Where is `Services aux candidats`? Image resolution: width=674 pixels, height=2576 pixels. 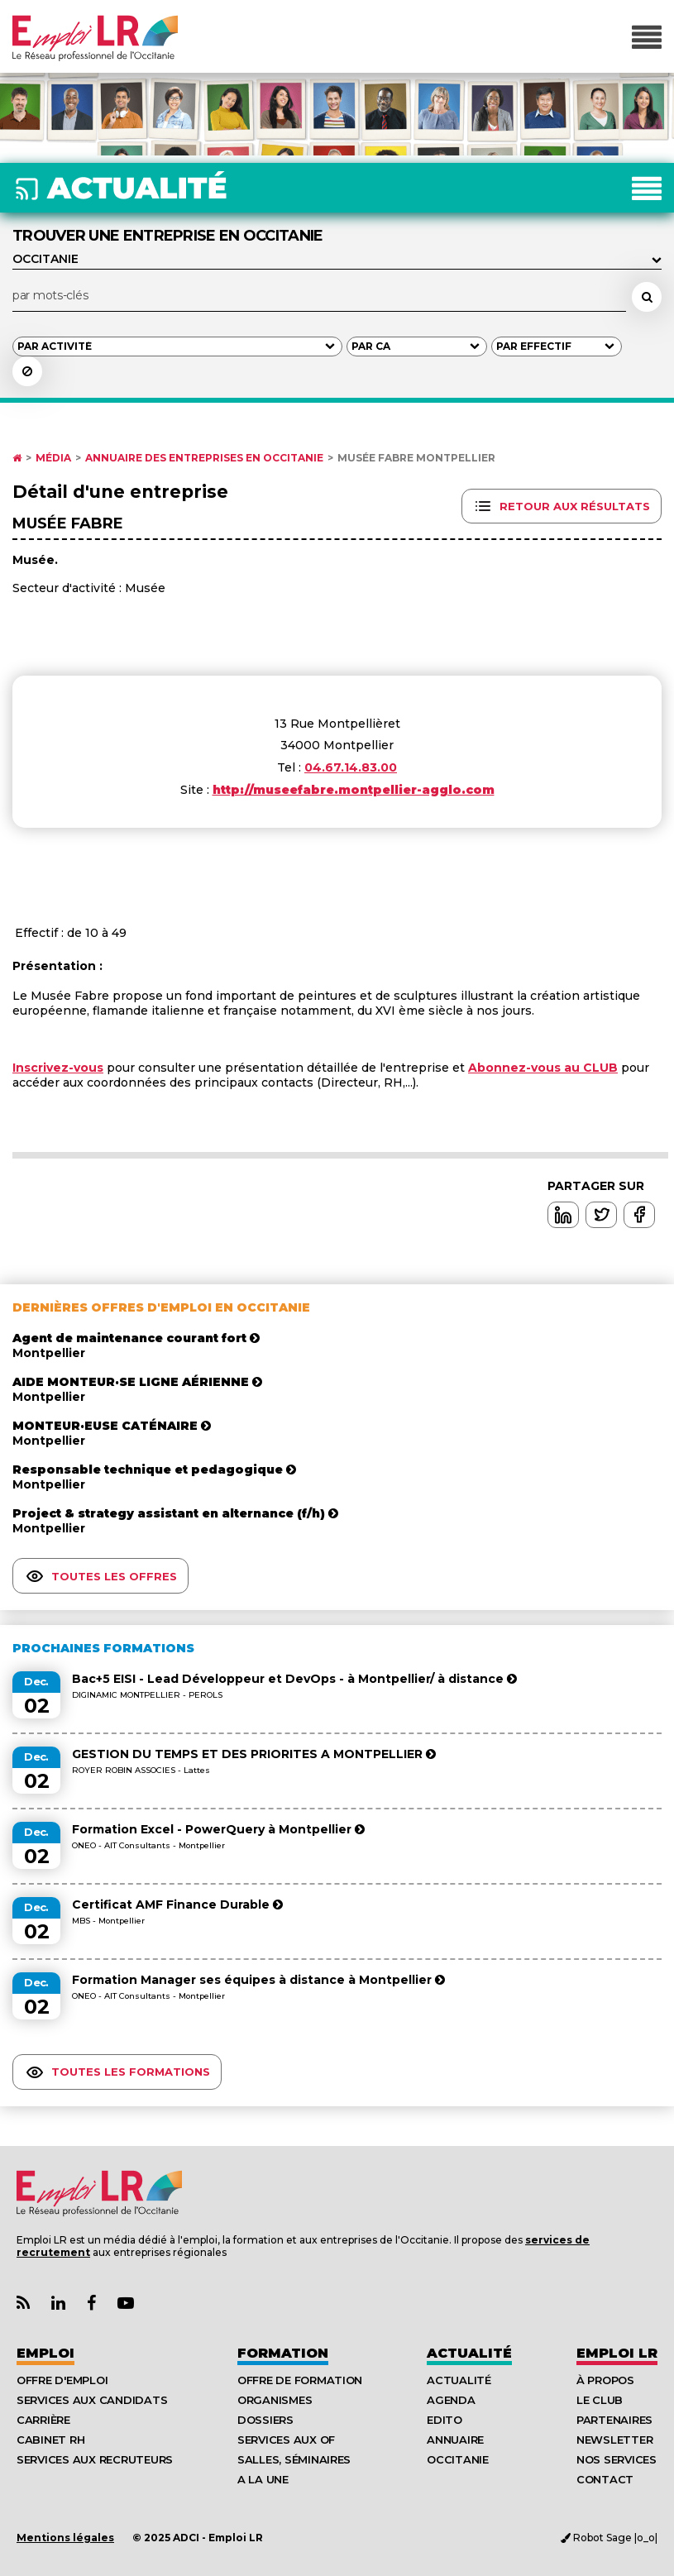 Services aux candidats is located at coordinates (92, 2399).